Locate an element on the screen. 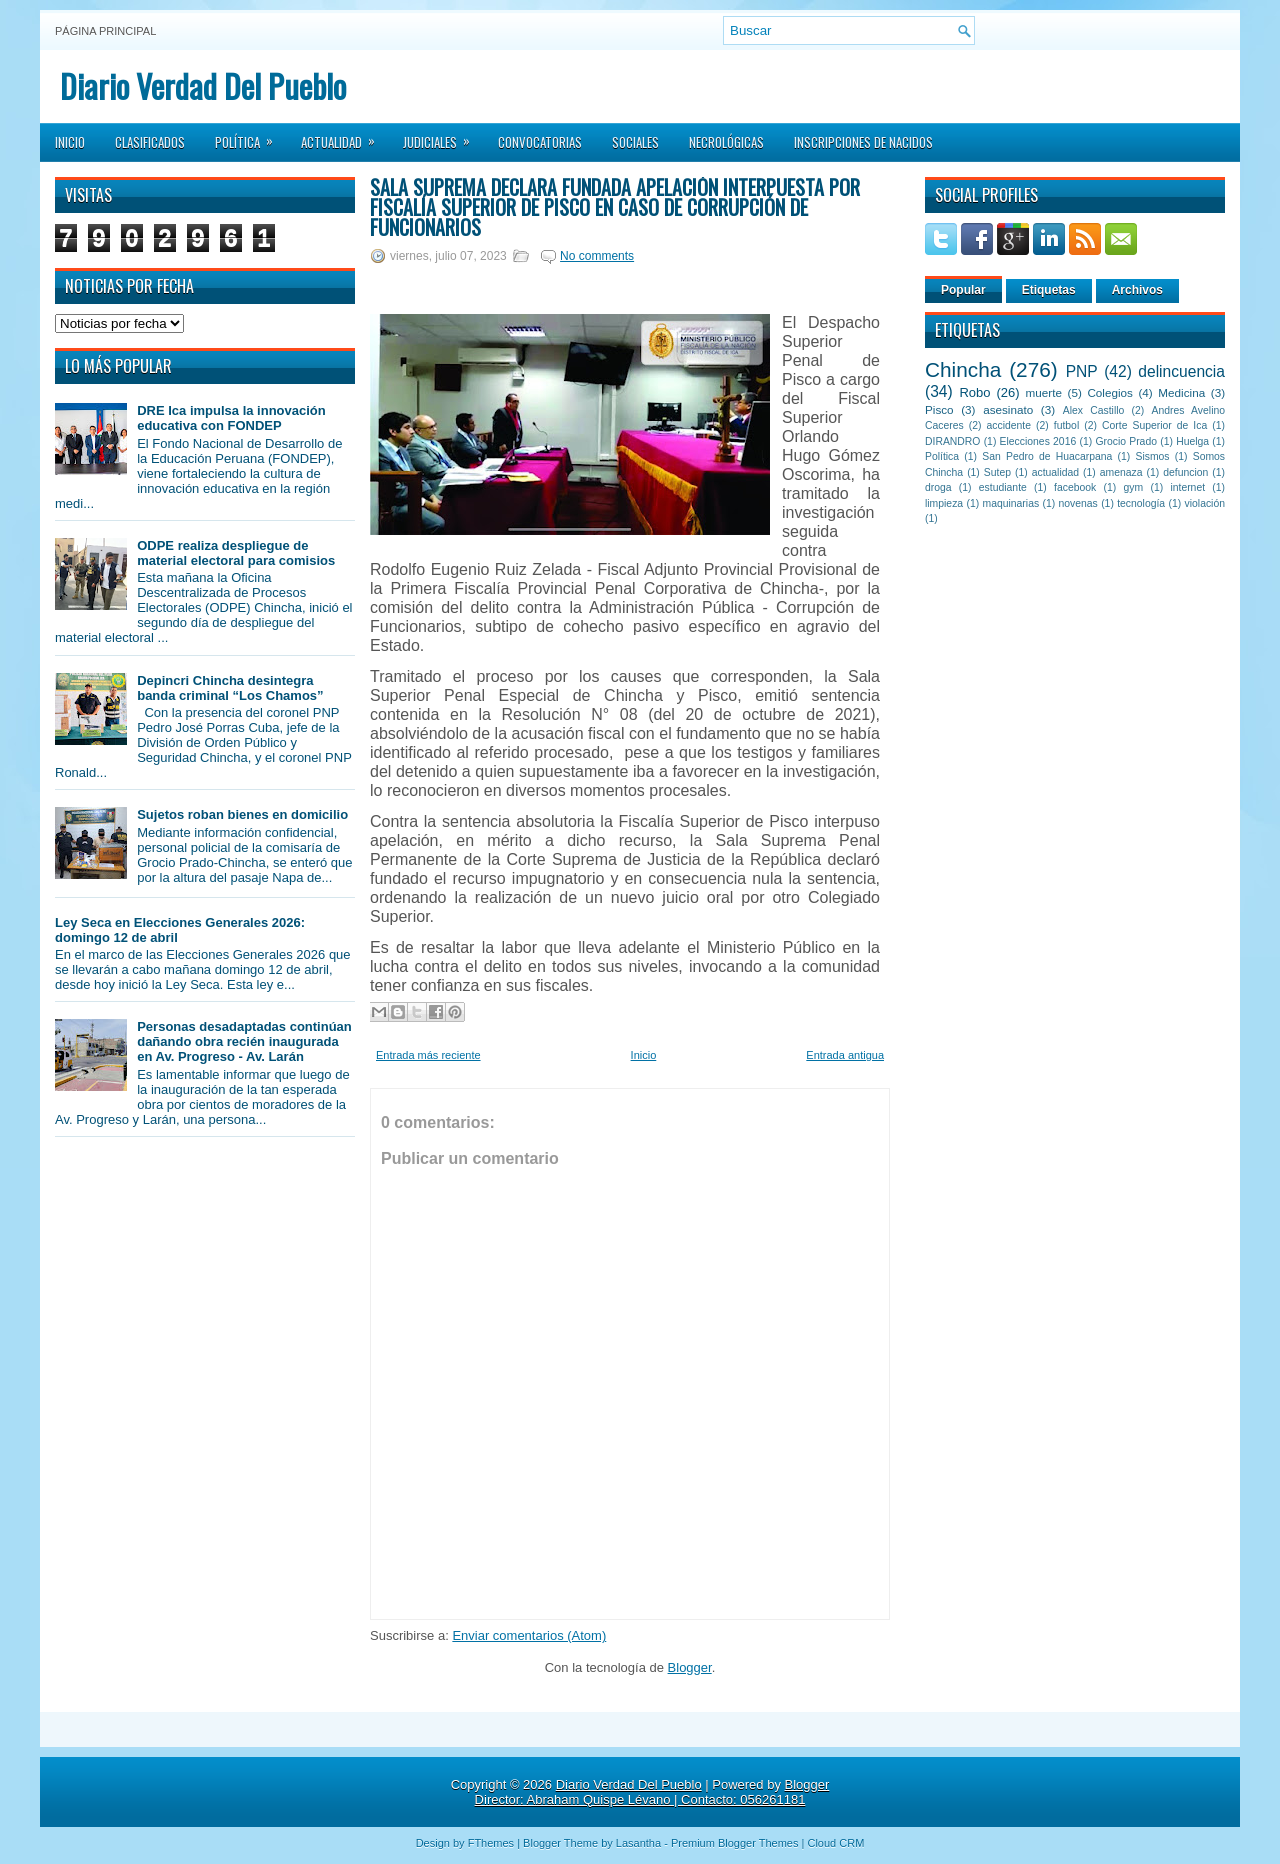 This screenshot has width=1280, height=1864. Judiciales is located at coordinates (443, 136).